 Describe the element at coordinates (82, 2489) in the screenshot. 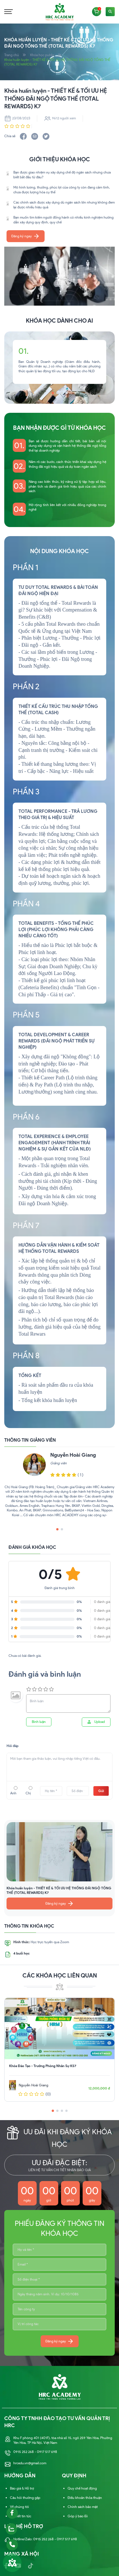

I see `Quy chế hoạt động` at that location.